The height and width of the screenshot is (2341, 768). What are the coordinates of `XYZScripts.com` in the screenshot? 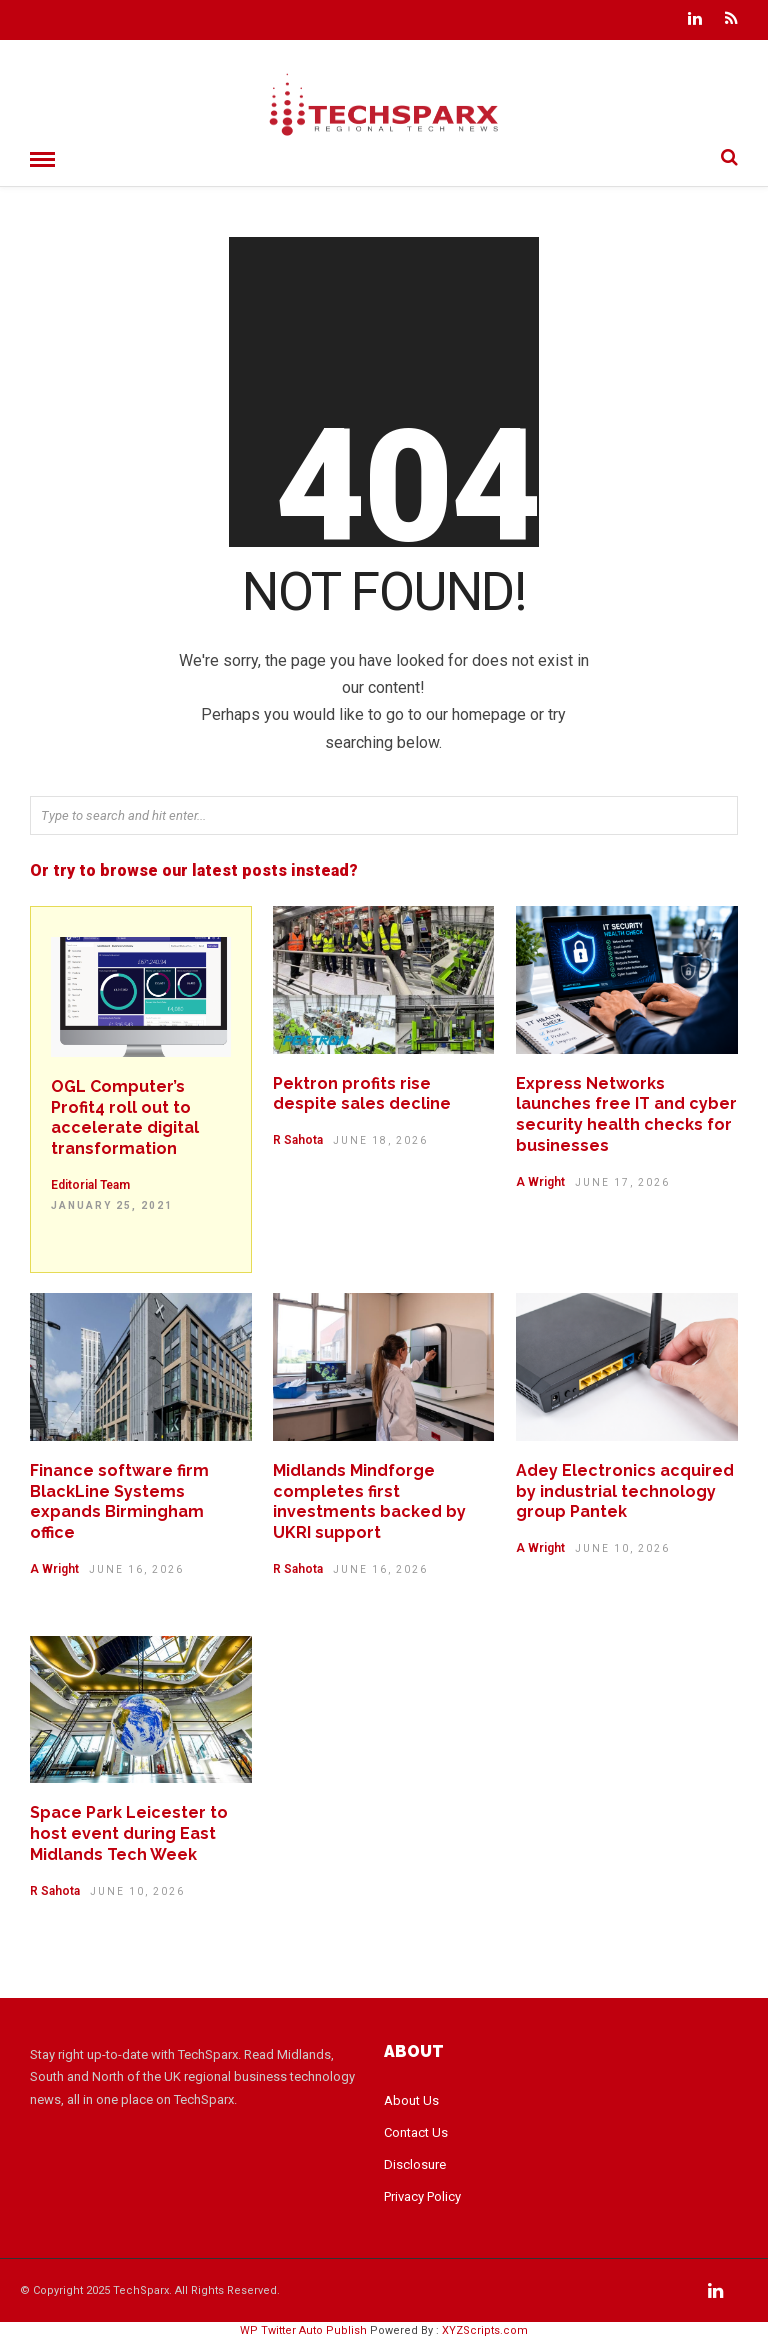 It's located at (485, 2330).